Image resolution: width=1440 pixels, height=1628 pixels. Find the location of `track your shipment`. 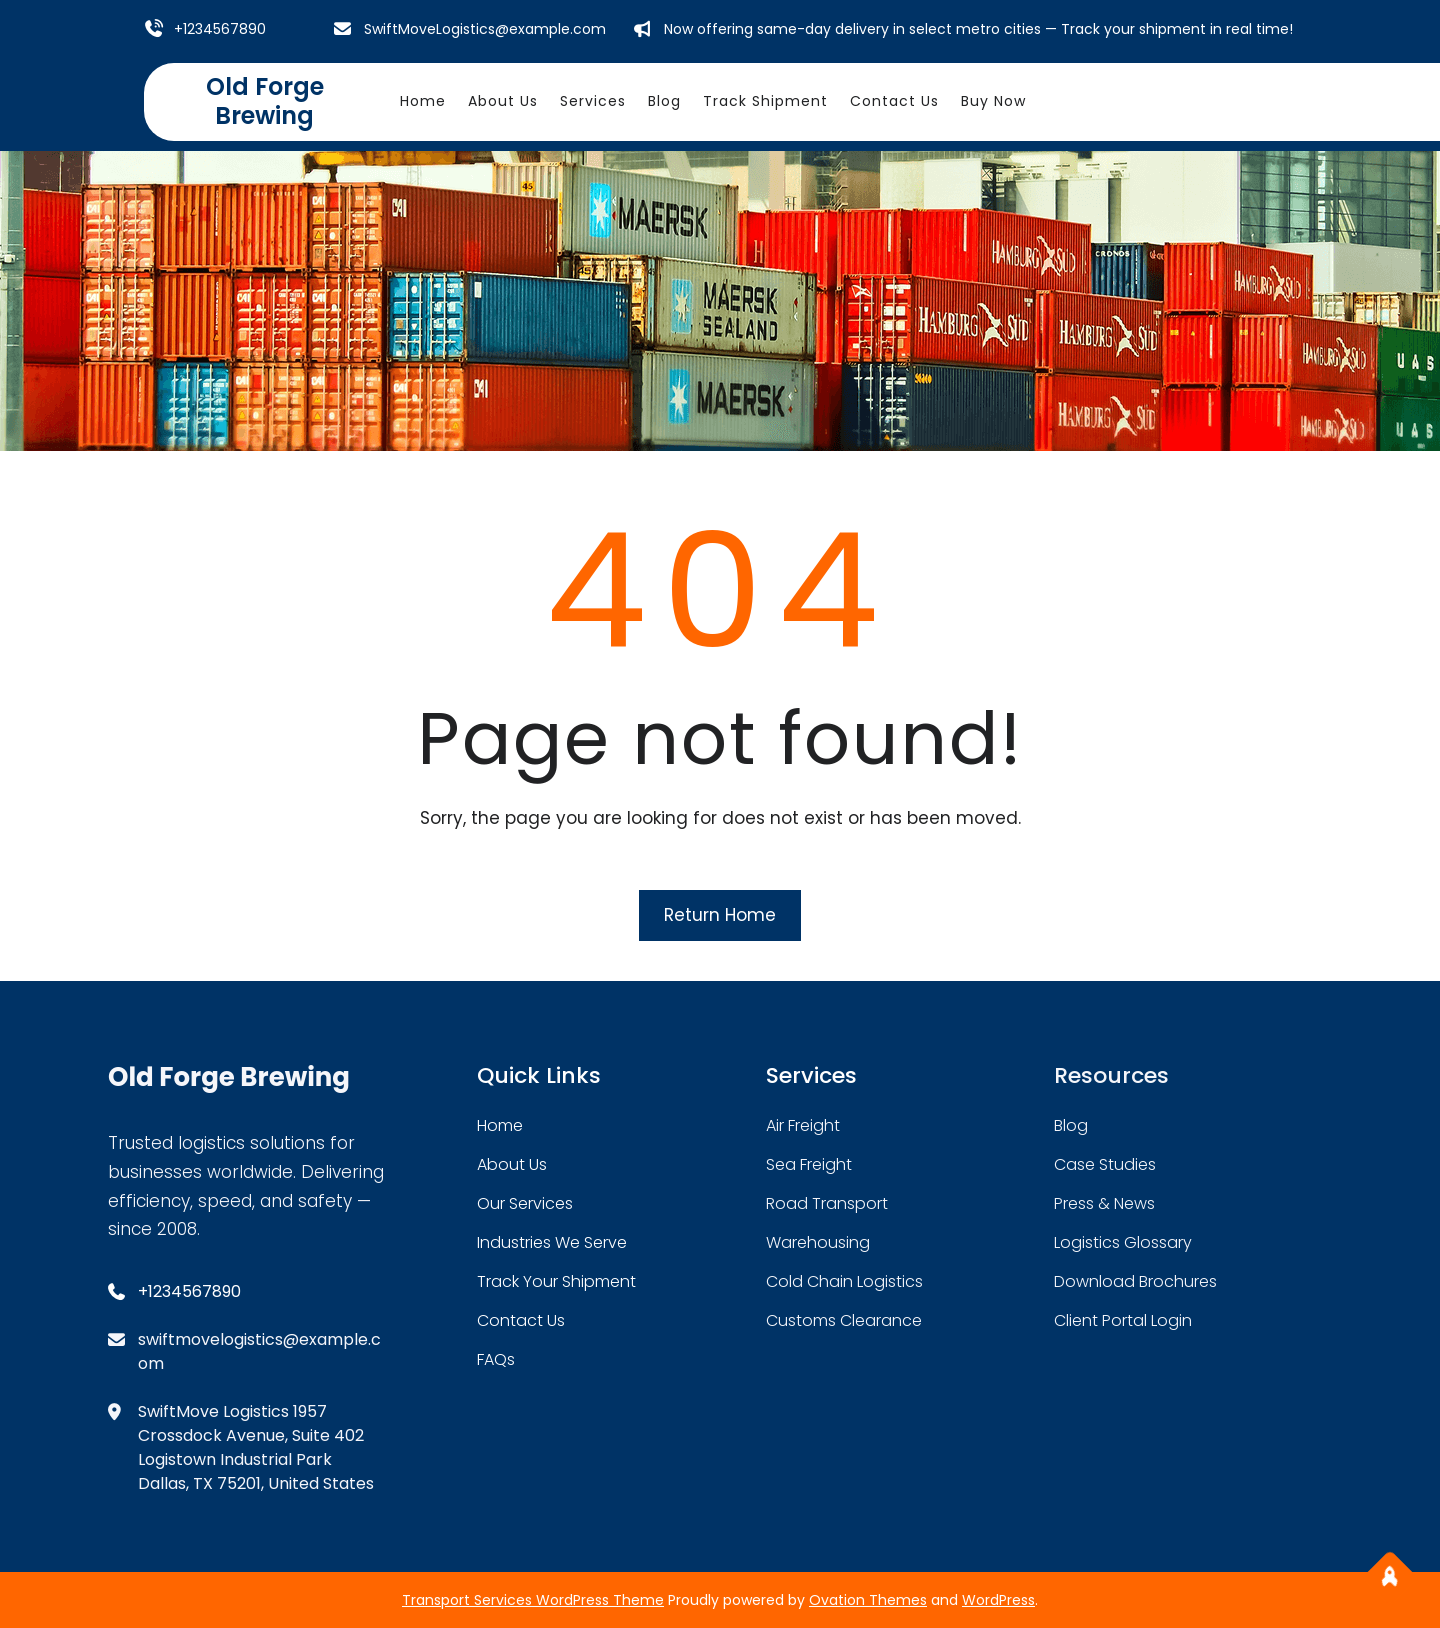

track your shipment is located at coordinates (556, 1281).